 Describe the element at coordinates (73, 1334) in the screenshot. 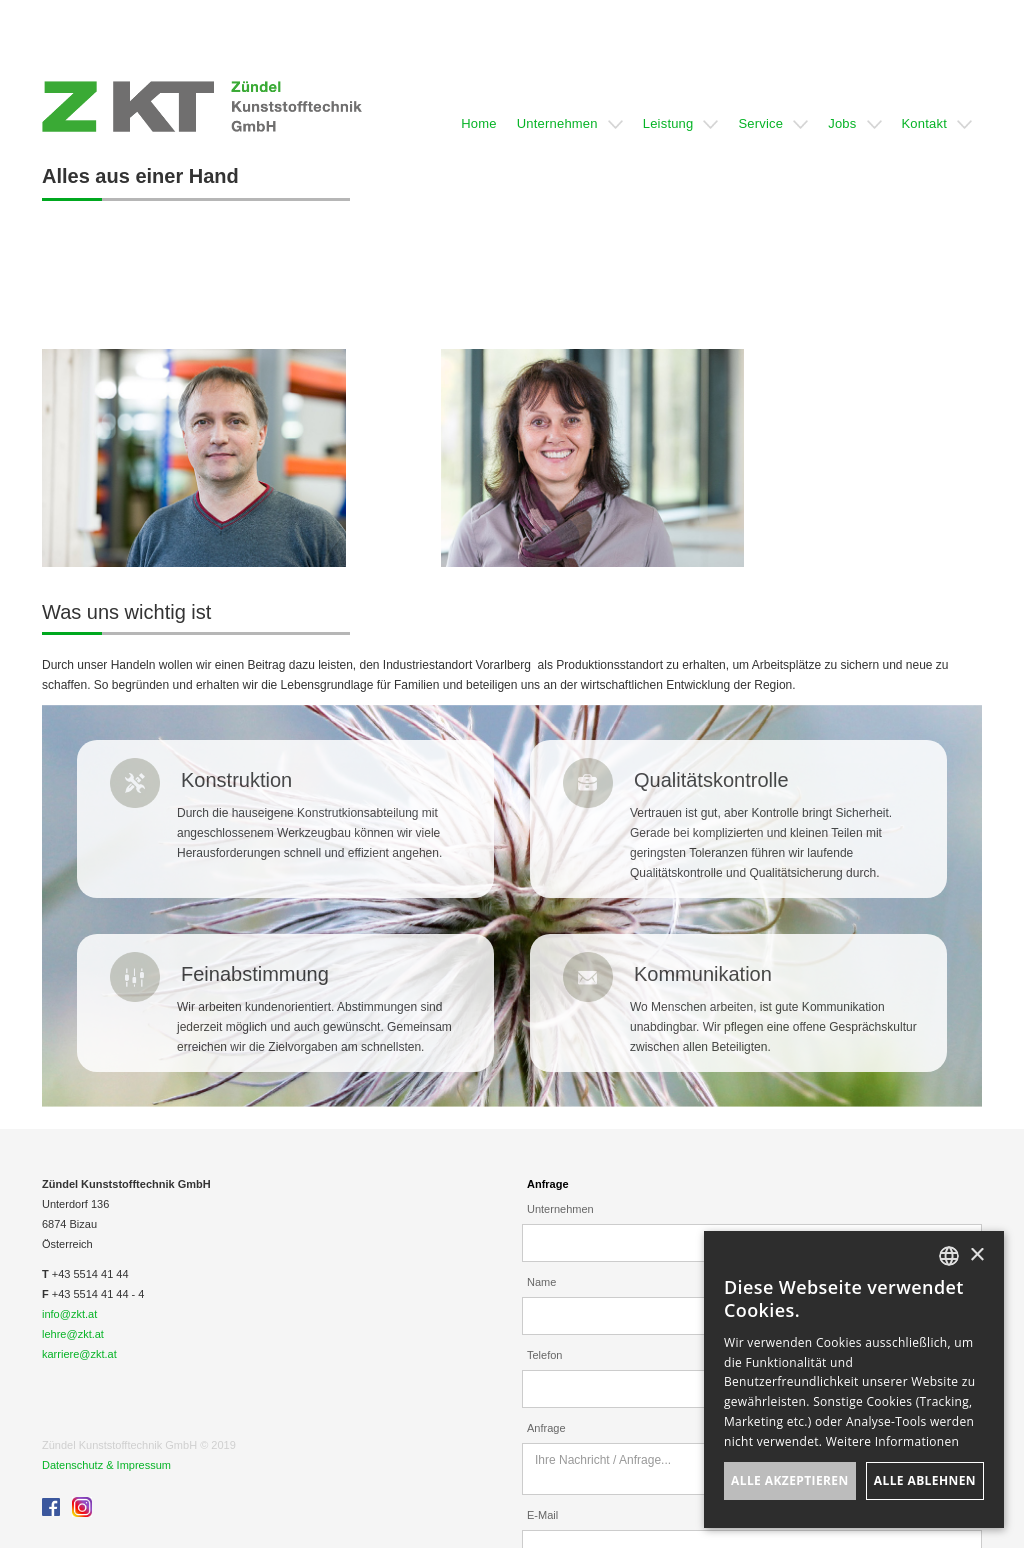

I see `lehre@zkt.at` at that location.